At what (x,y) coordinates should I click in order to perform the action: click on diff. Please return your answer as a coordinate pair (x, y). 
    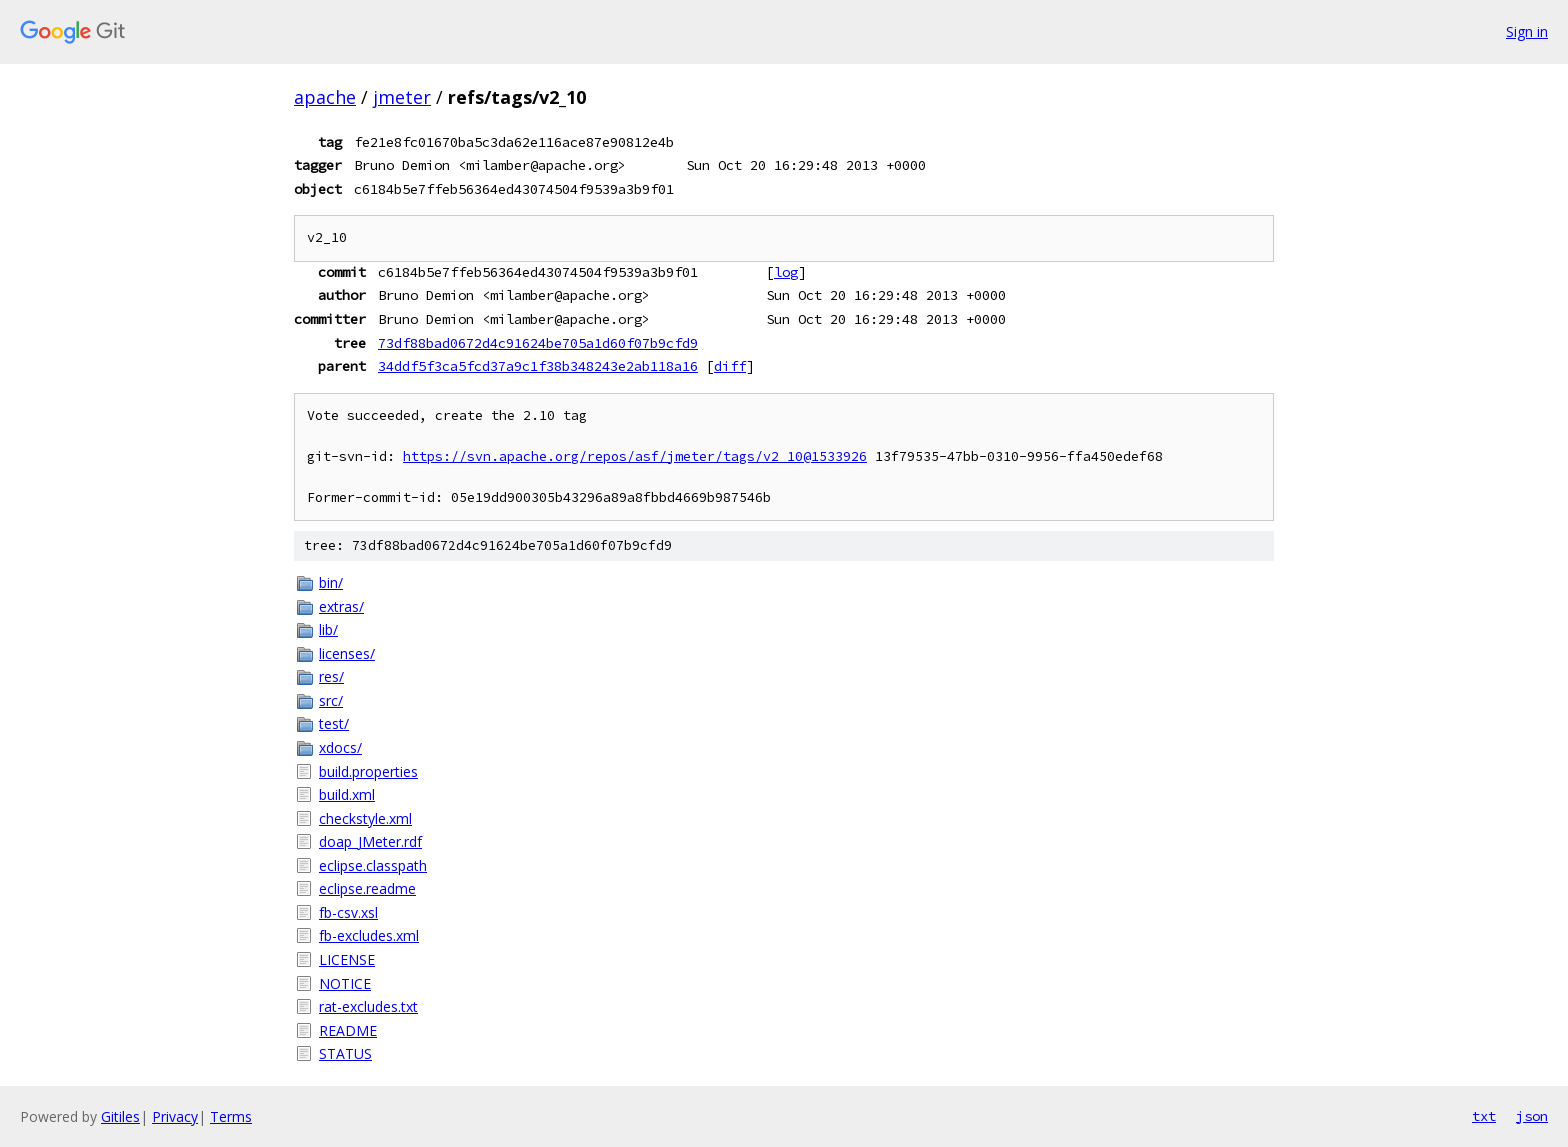
    Looking at the image, I should click on (730, 366).